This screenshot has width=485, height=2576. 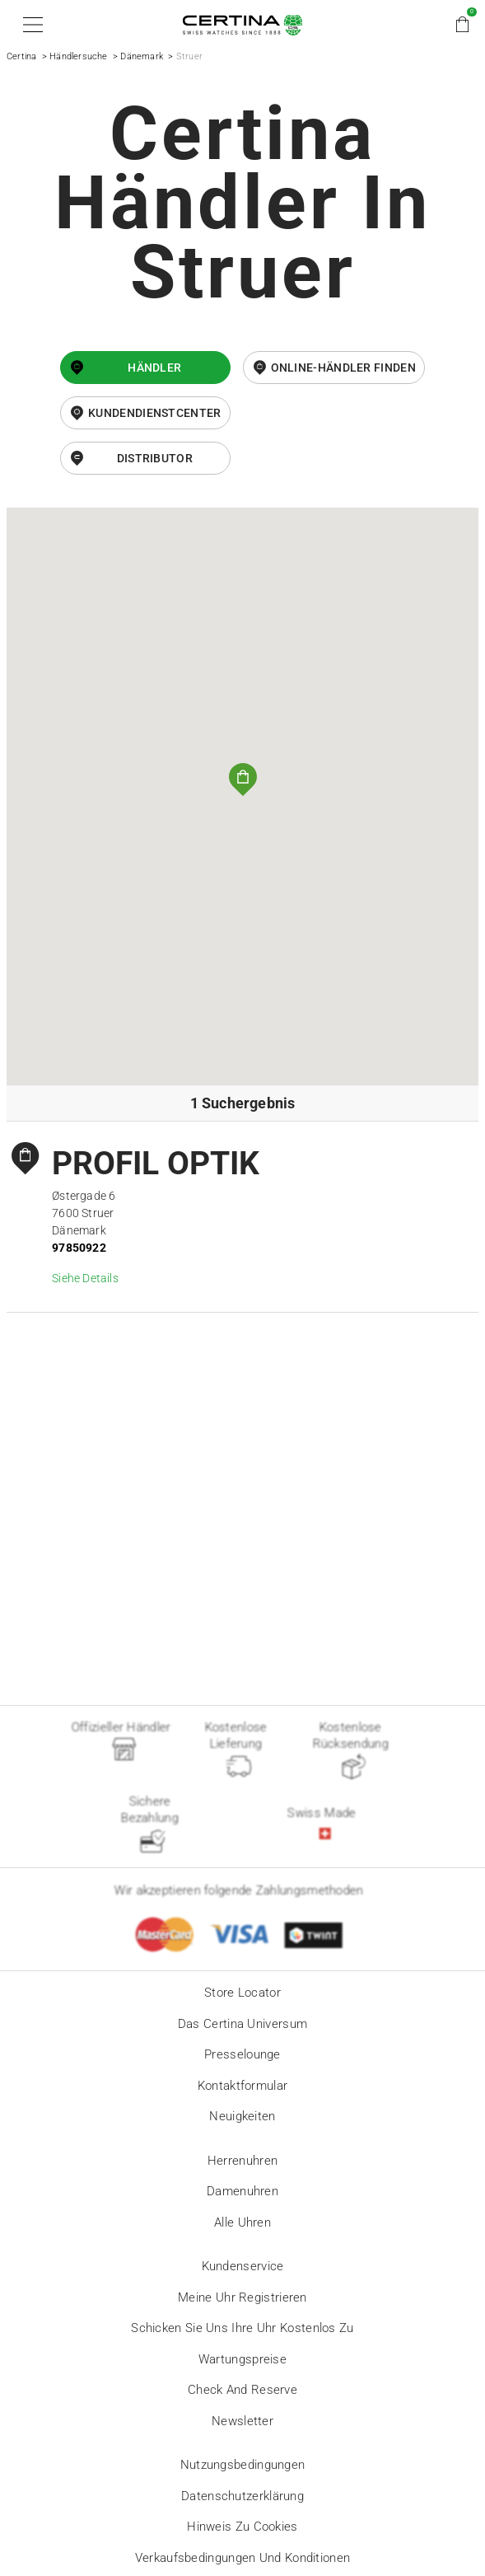 I want to click on Das Certina Universum, so click(x=242, y=2023).